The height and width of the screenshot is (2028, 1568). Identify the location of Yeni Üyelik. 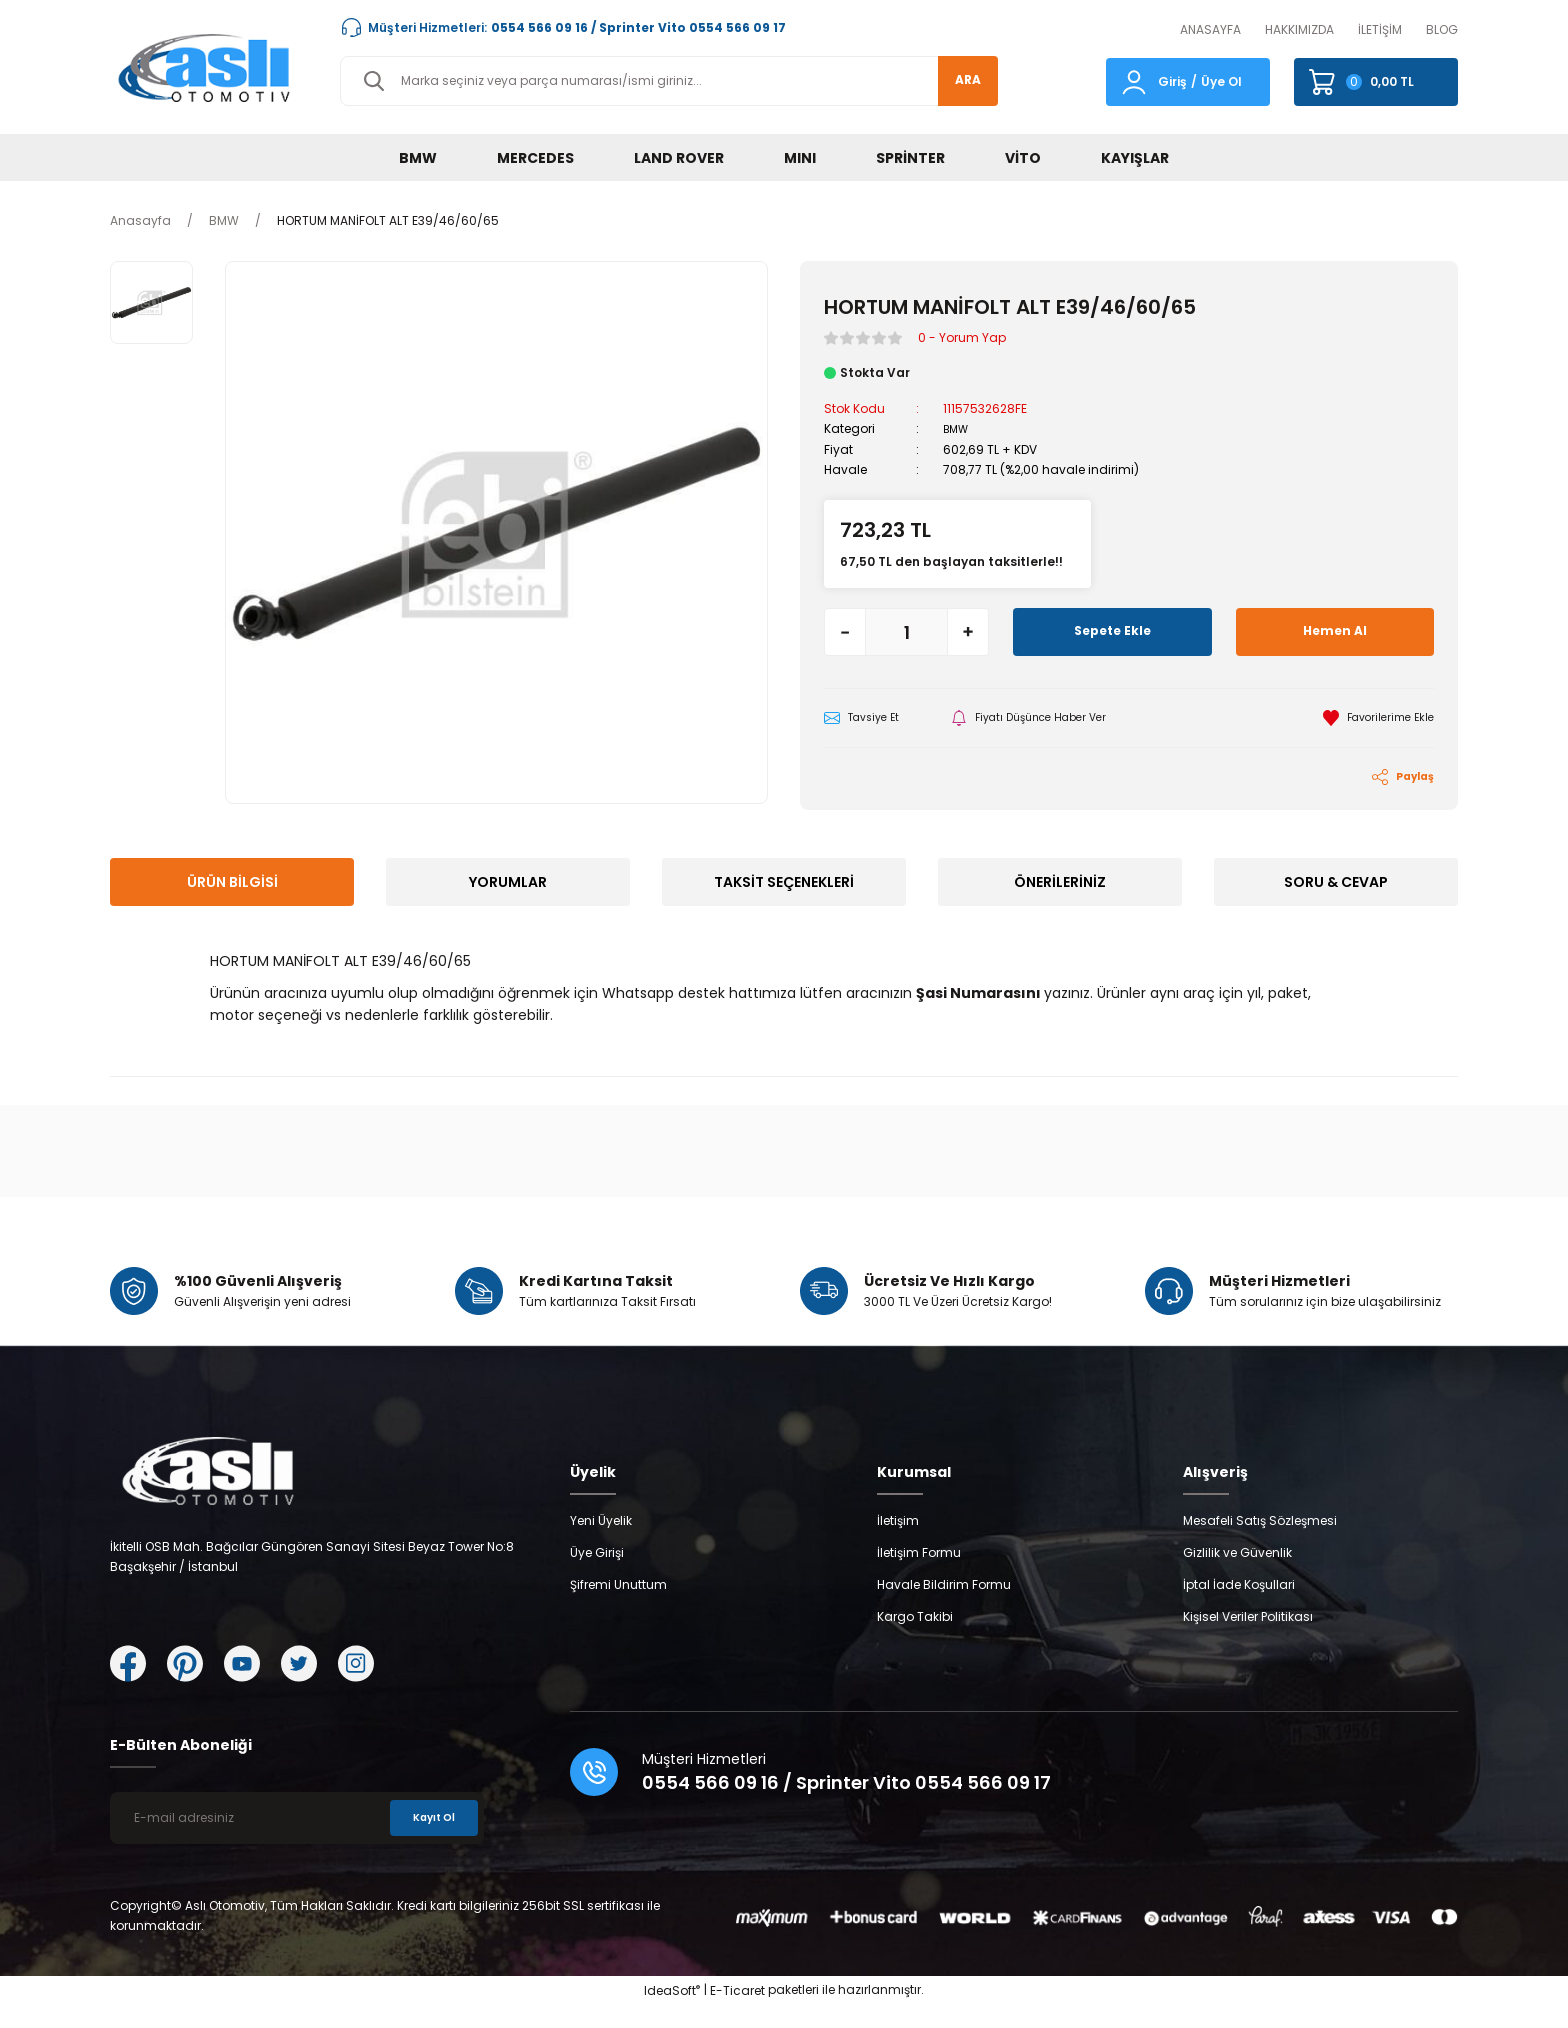
(601, 1543).